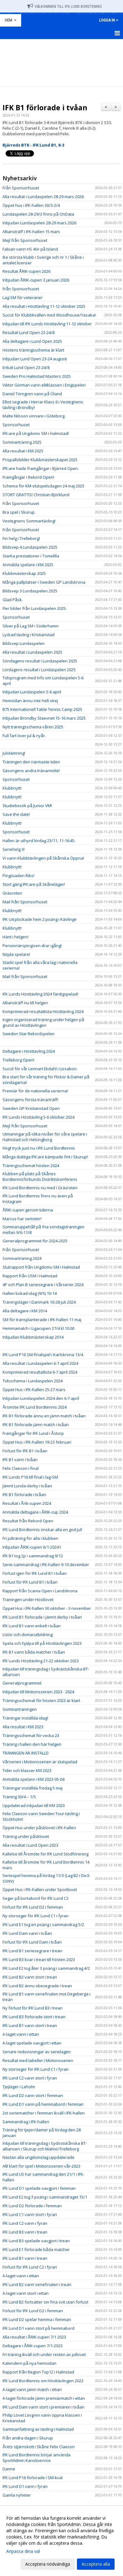 Image resolution: width=123 pixels, height=2576 pixels. I want to click on Sweden Pro Halmstad Masters 2025, so click(36, 376).